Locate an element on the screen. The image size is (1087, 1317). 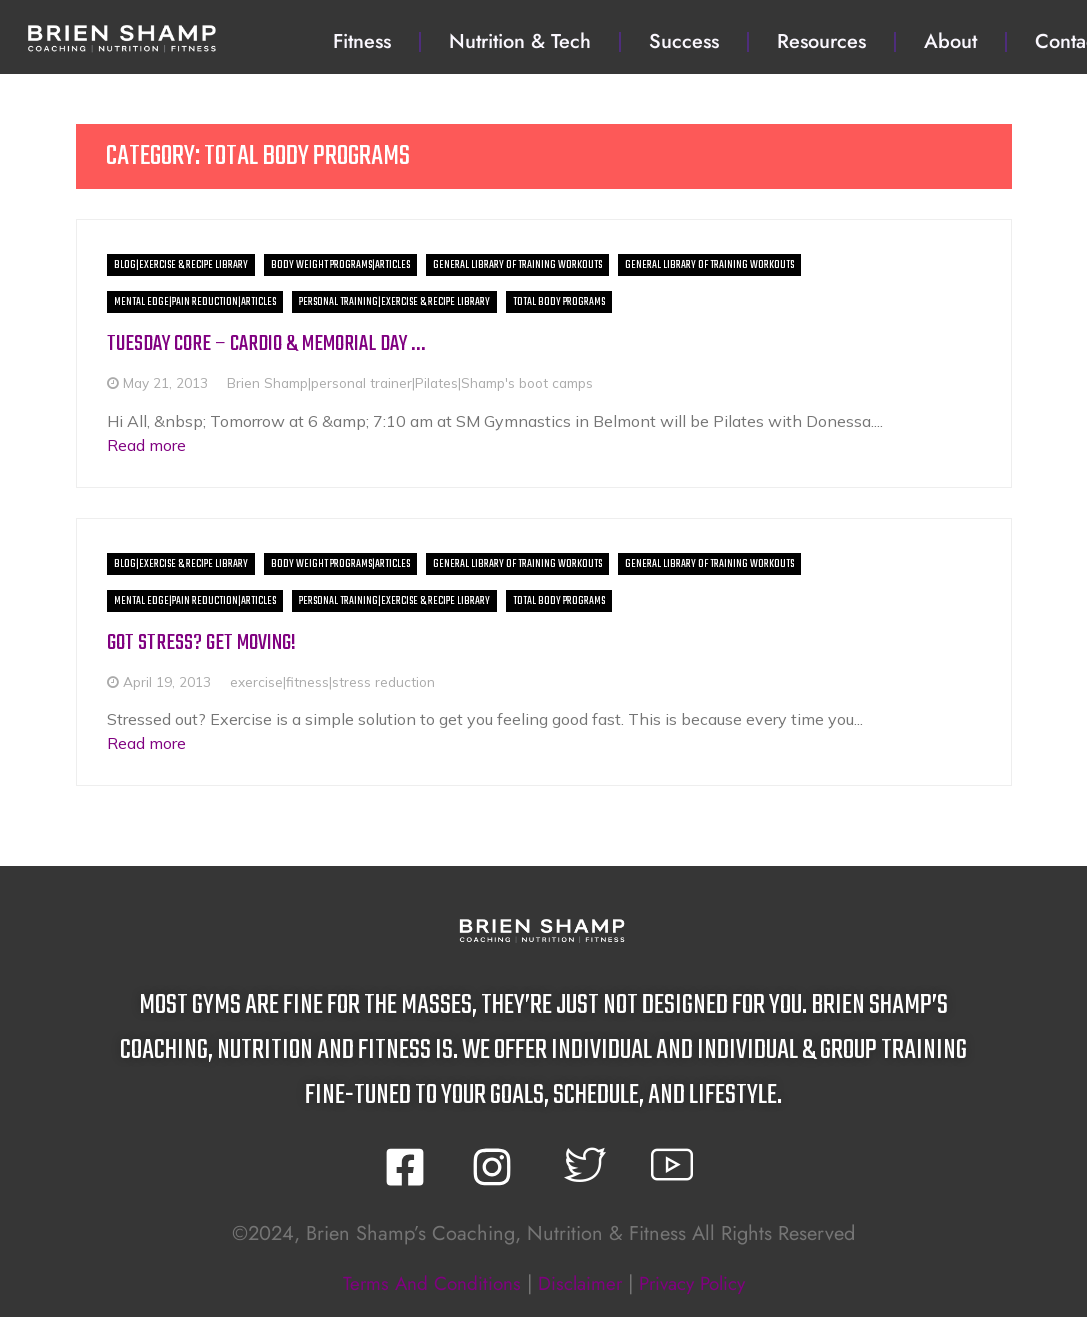
Resources is located at coordinates (821, 41).